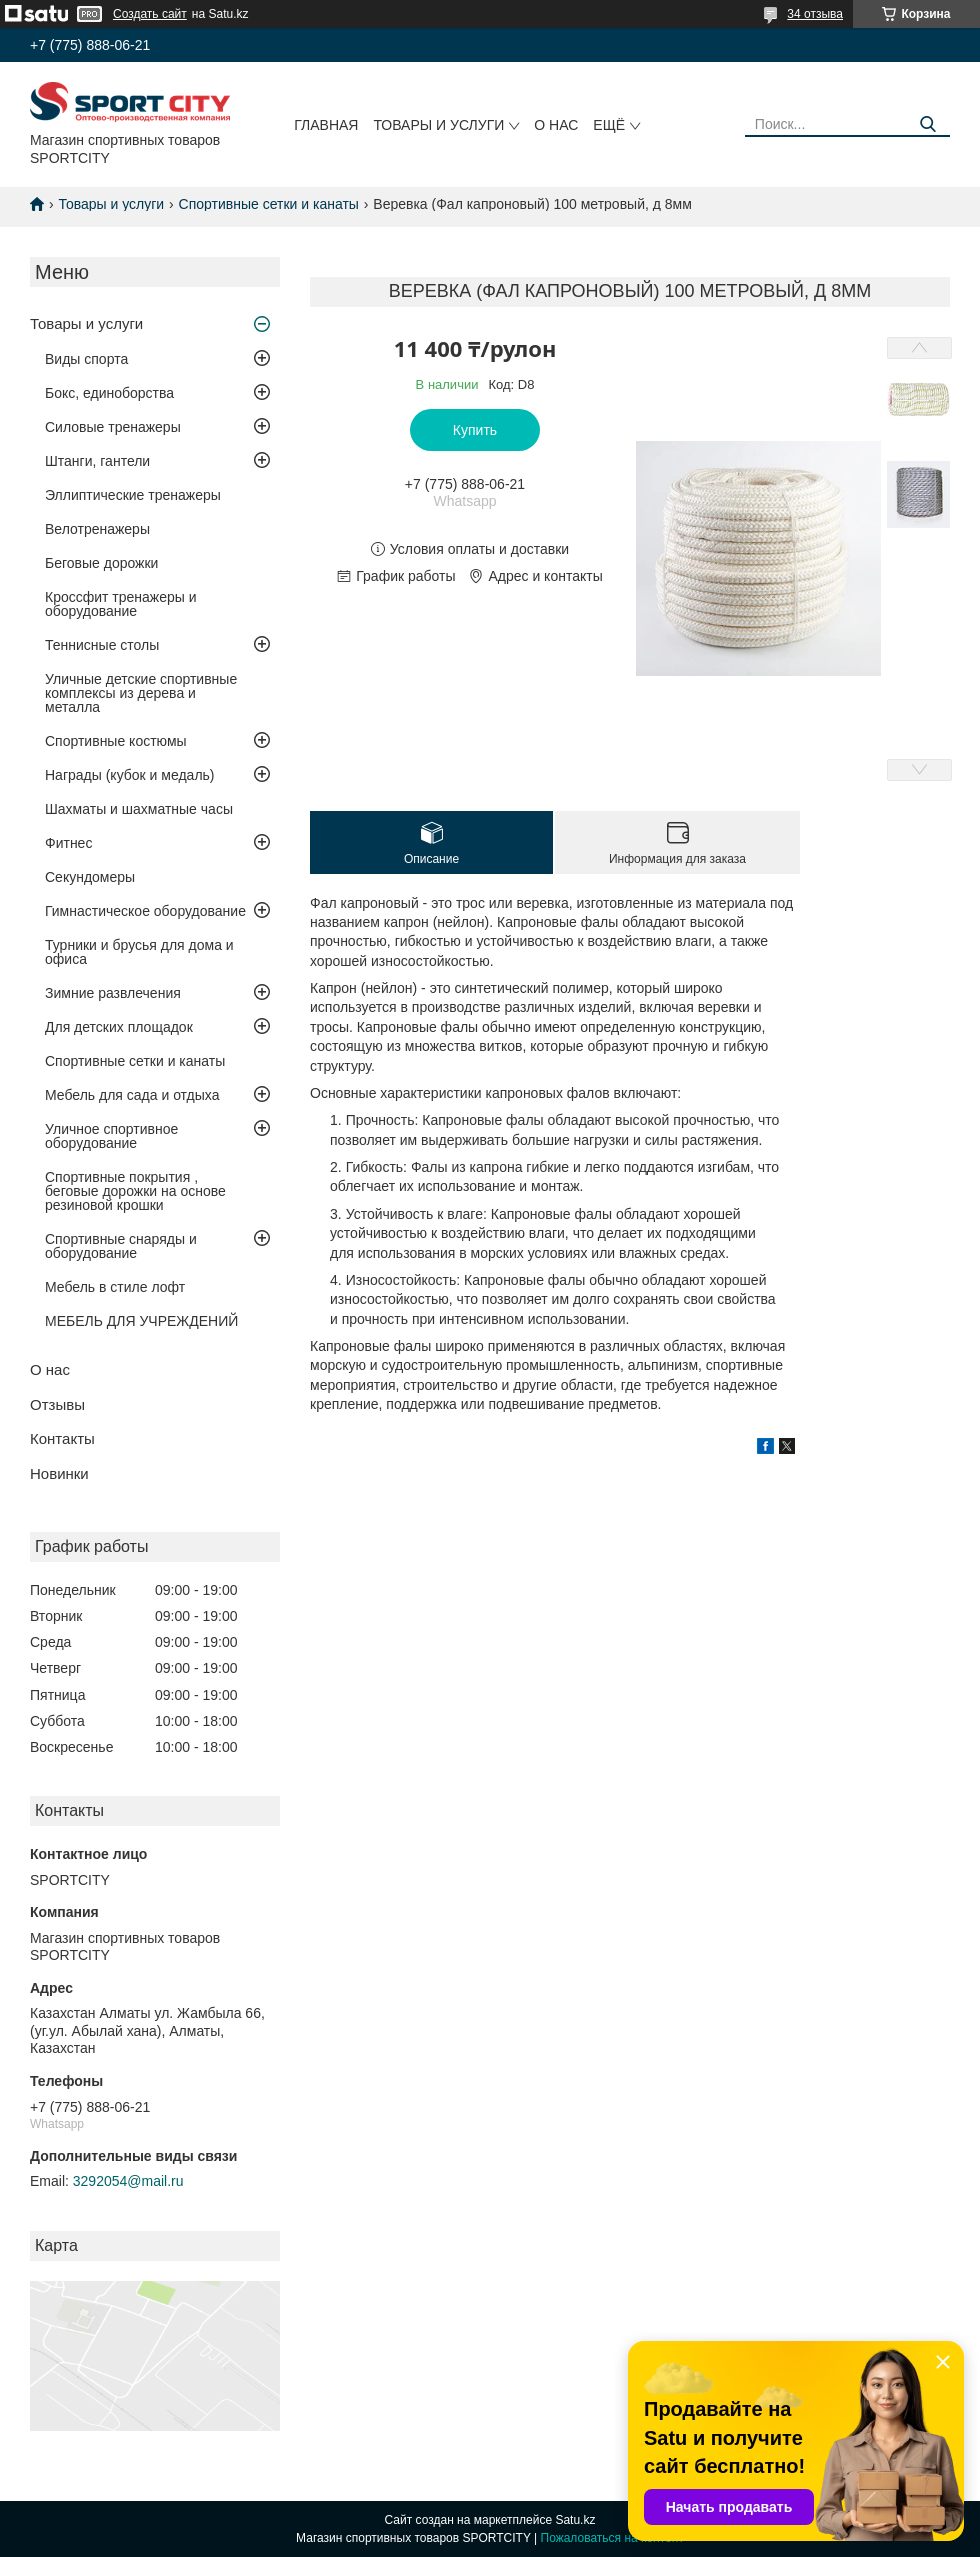  I want to click on Мебель для сада и отдыха, so click(132, 1095).